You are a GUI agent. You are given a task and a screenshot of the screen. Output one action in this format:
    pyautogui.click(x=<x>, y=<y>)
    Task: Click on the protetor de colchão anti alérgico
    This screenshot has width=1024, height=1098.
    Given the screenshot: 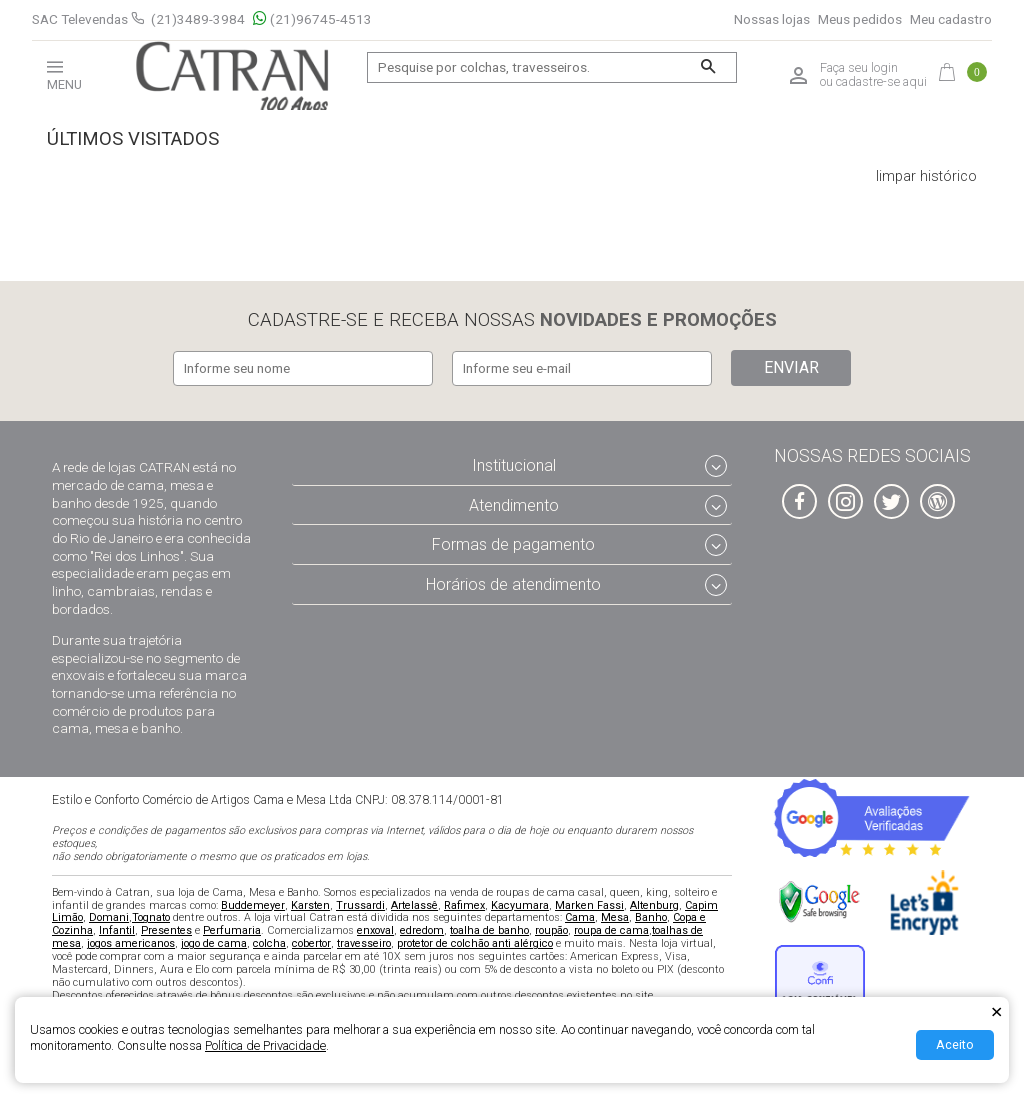 What is the action you would take?
    pyautogui.click(x=475, y=942)
    